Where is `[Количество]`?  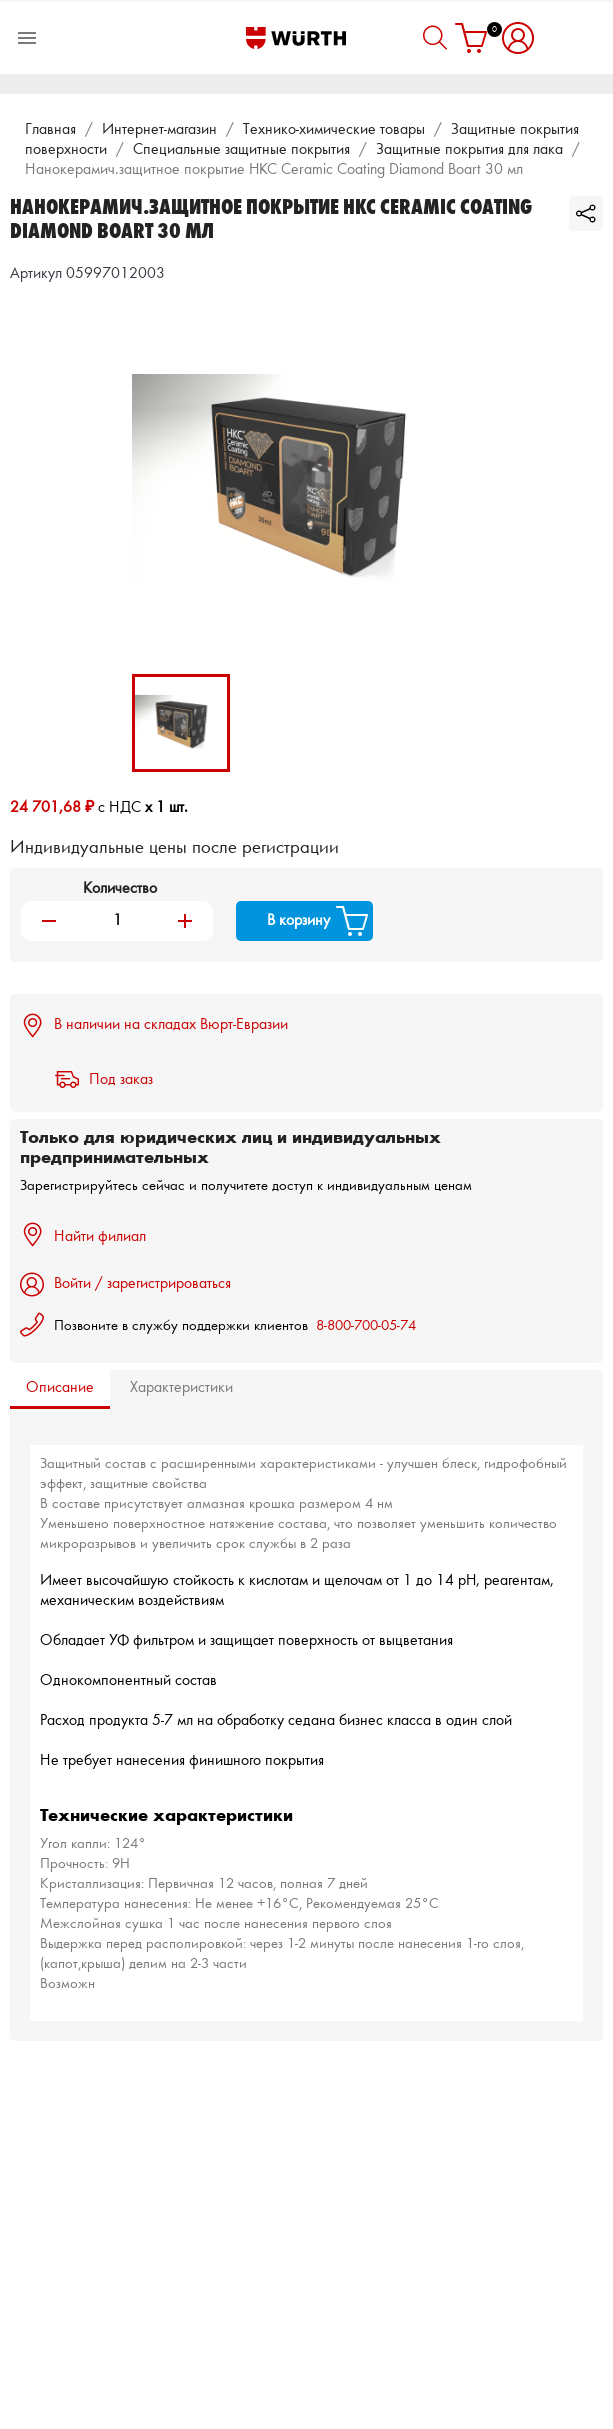
[Количество] is located at coordinates (117, 921).